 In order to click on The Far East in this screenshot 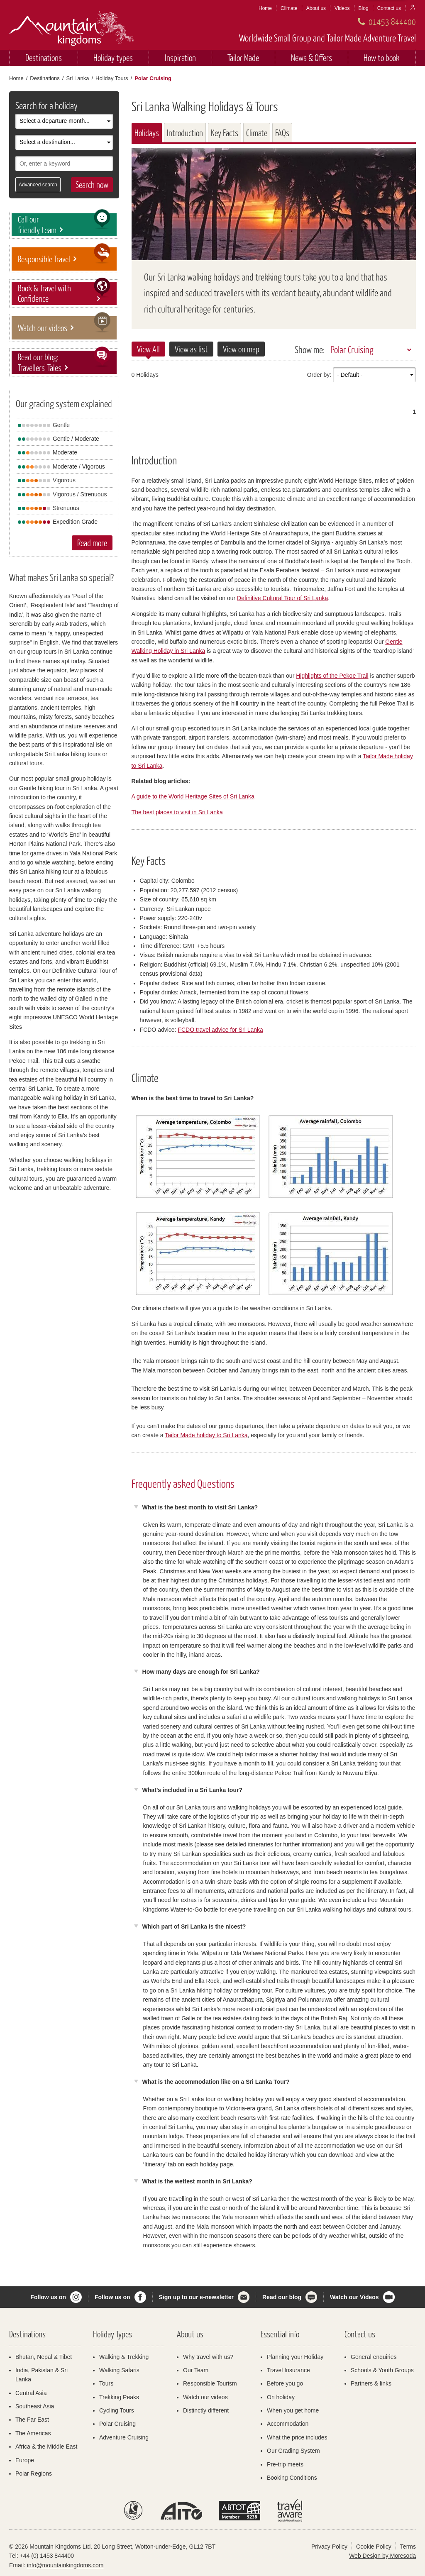, I will do `click(32, 2419)`.